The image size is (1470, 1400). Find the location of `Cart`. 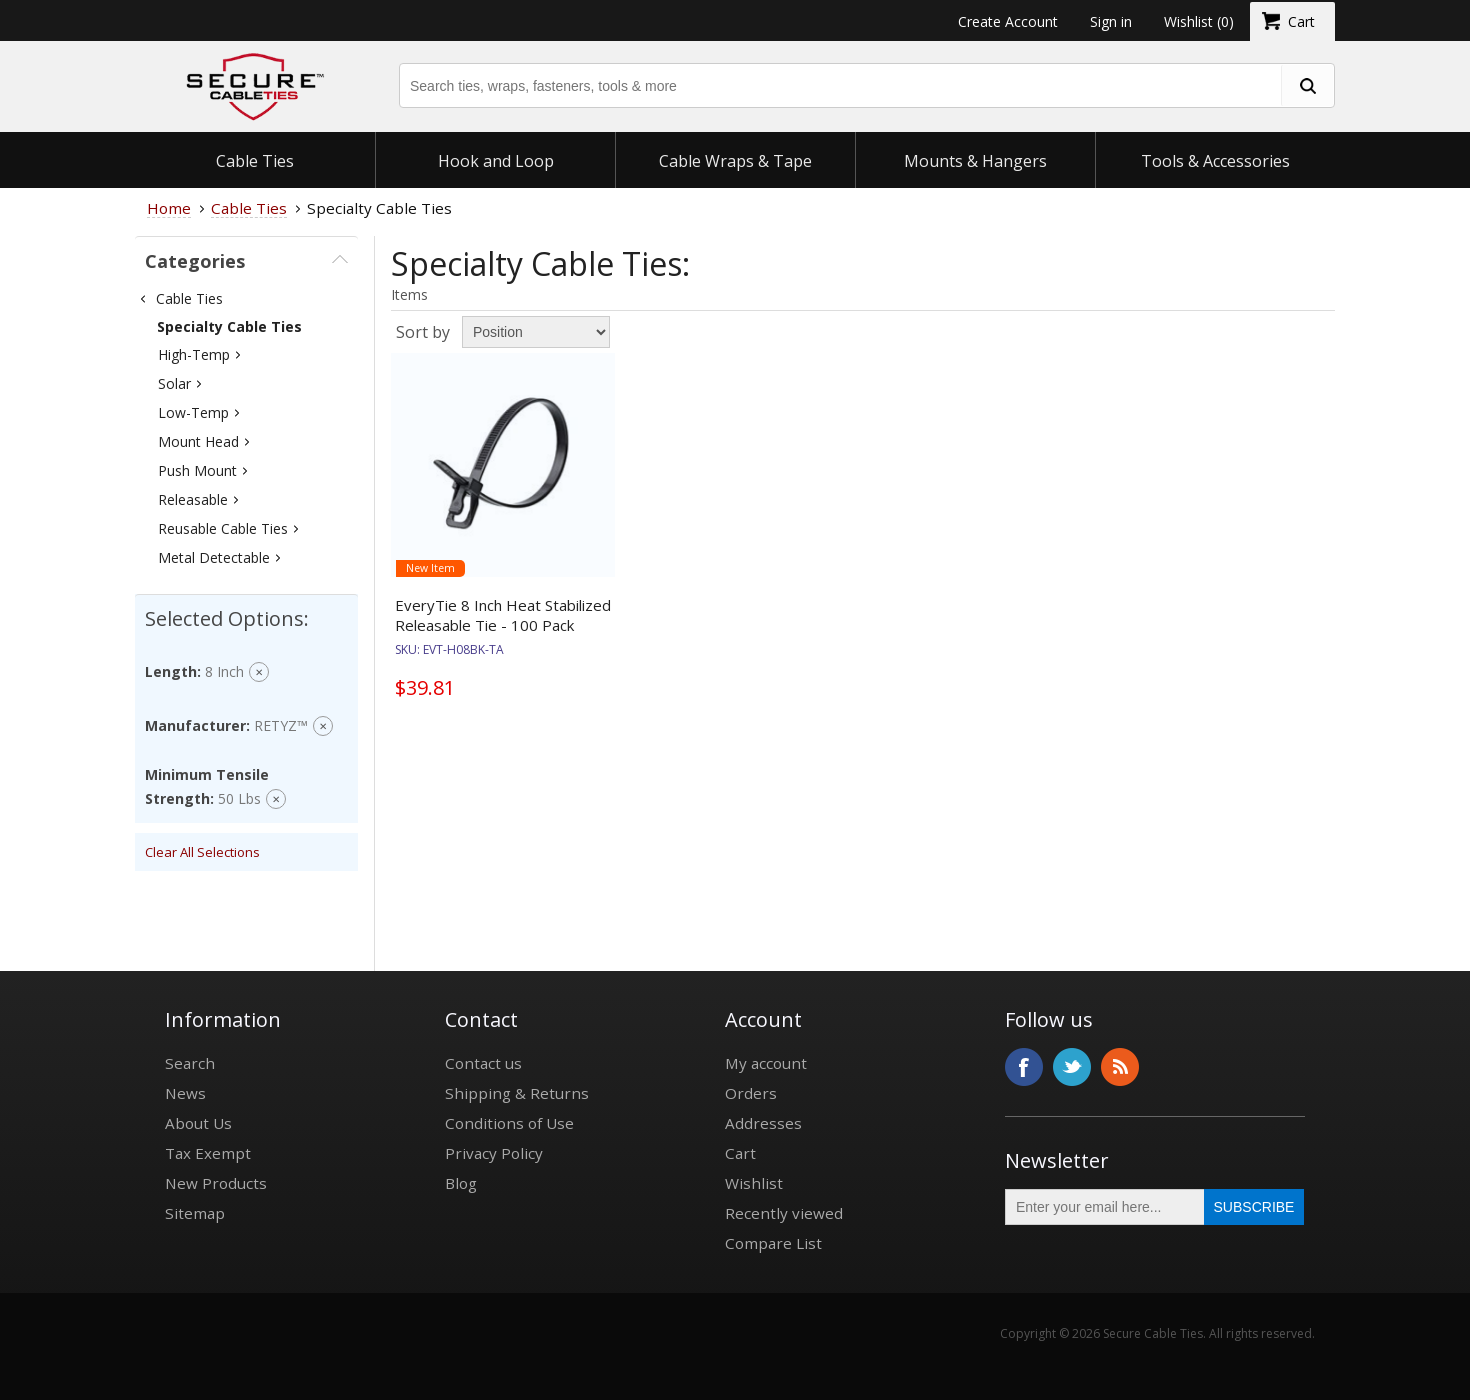

Cart is located at coordinates (740, 1153).